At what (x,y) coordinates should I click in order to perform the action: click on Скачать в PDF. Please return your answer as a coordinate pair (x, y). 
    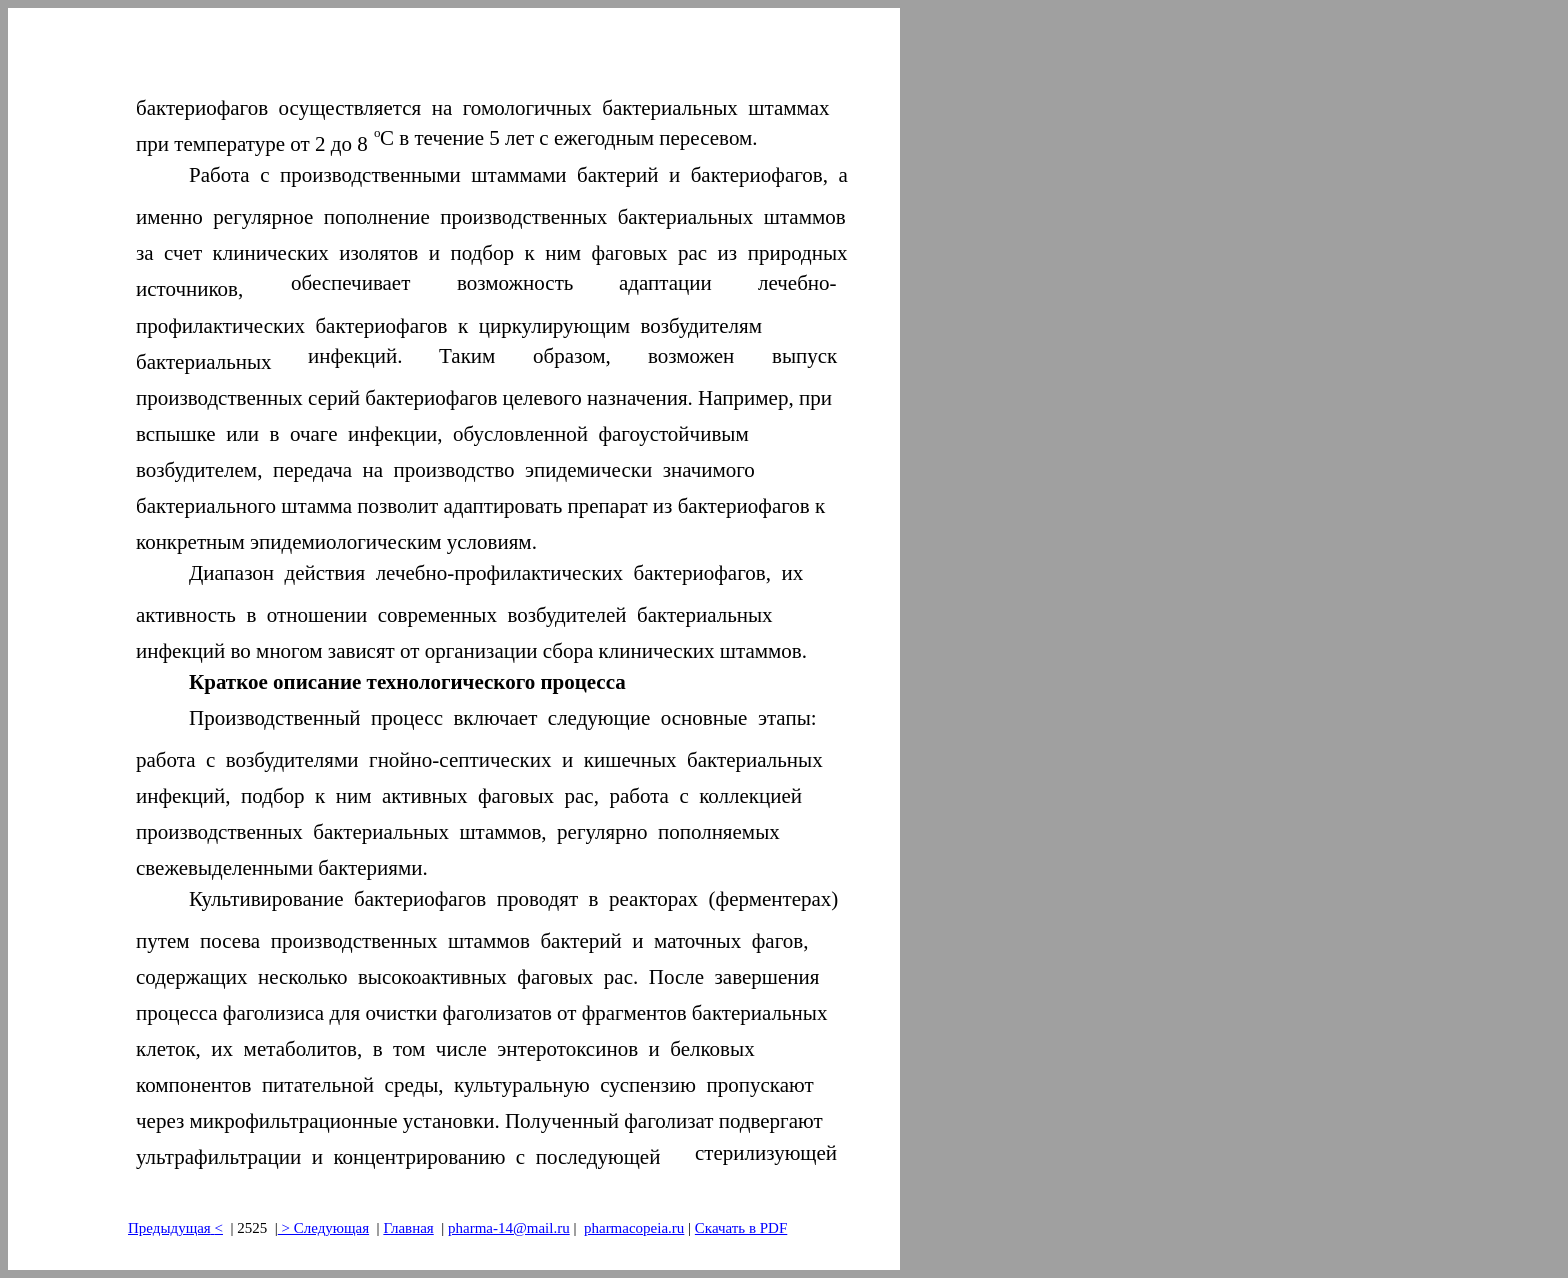
    Looking at the image, I should click on (741, 1228).